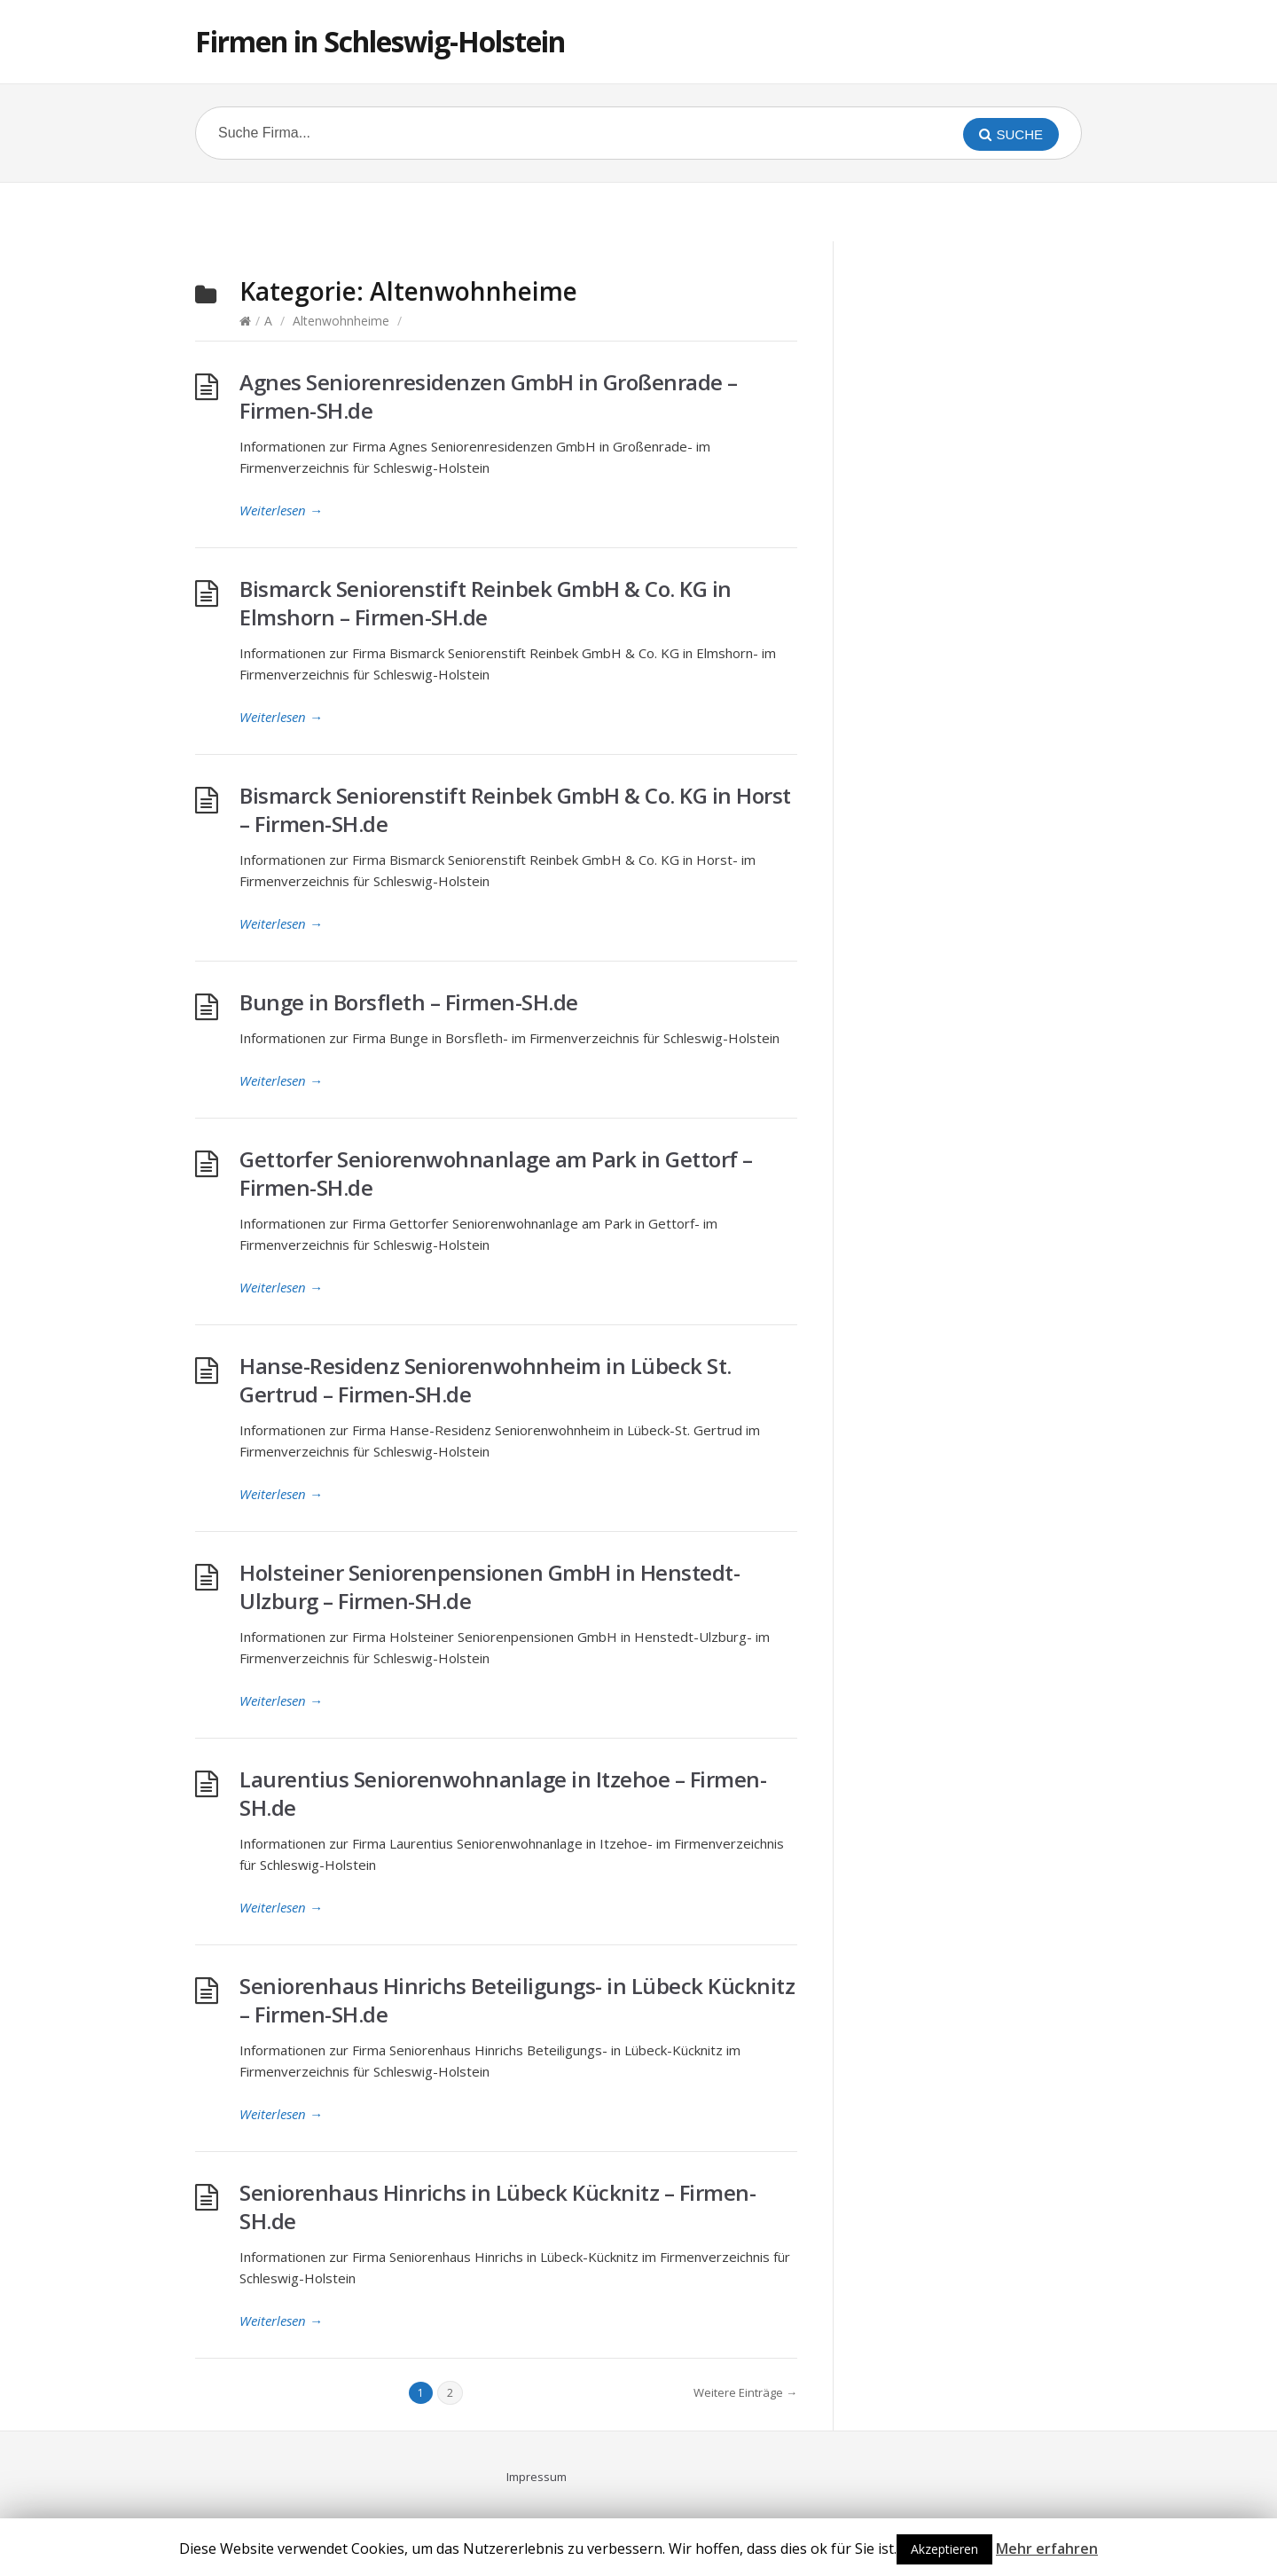 The width and height of the screenshot is (1277, 2576). Describe the element at coordinates (745, 2392) in the screenshot. I see `Weitere Einträge →` at that location.